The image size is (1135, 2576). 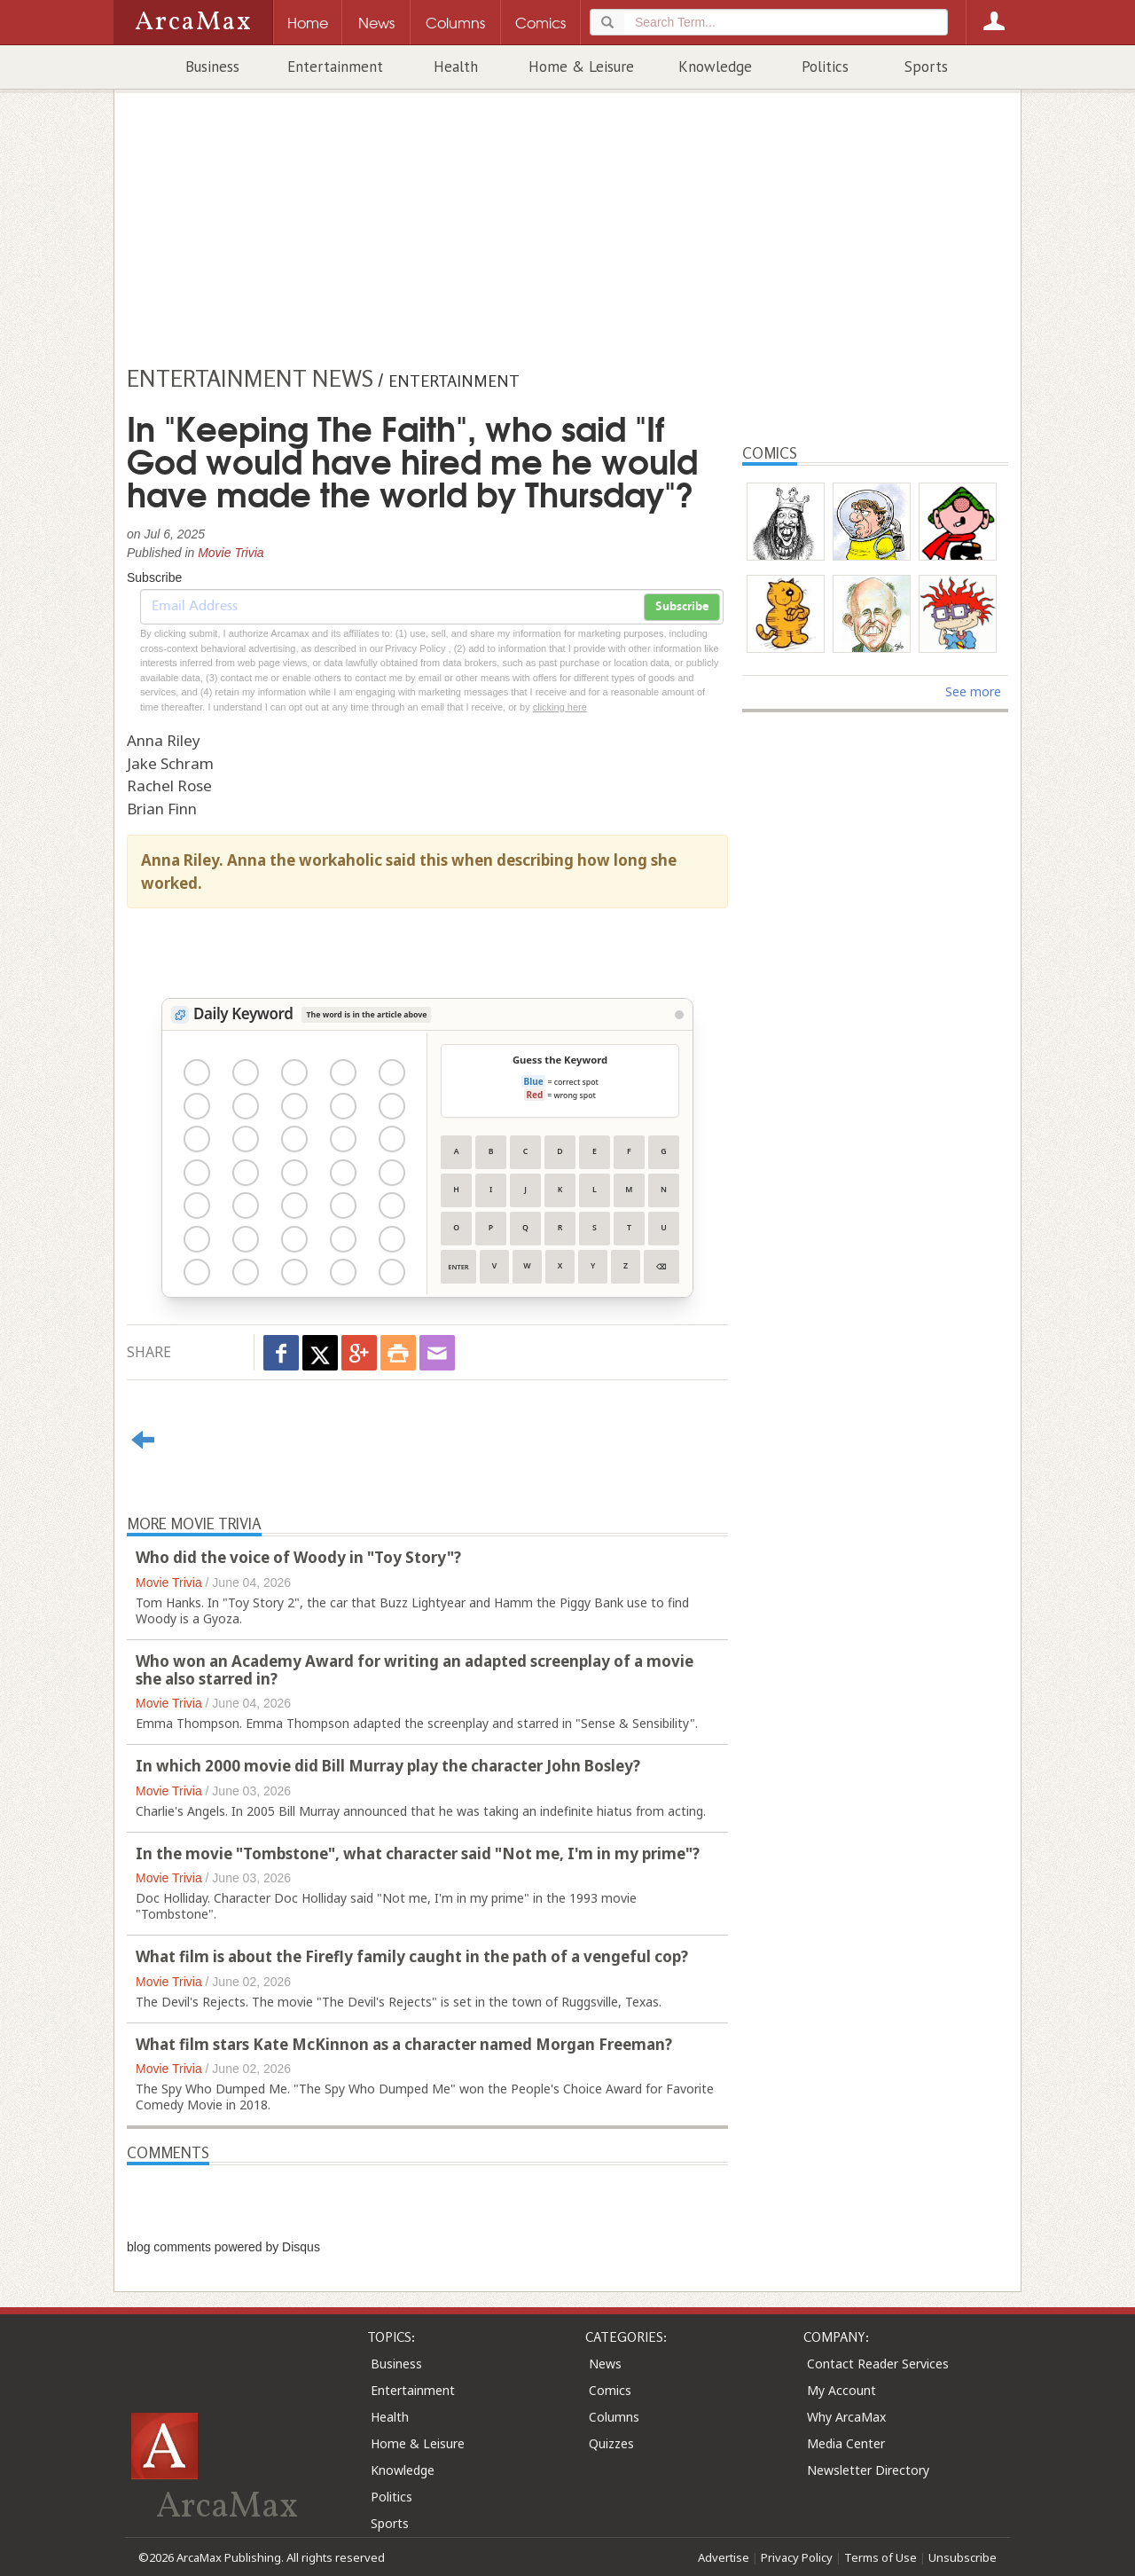 What do you see at coordinates (868, 2470) in the screenshot?
I see `Newsletter Directory` at bounding box center [868, 2470].